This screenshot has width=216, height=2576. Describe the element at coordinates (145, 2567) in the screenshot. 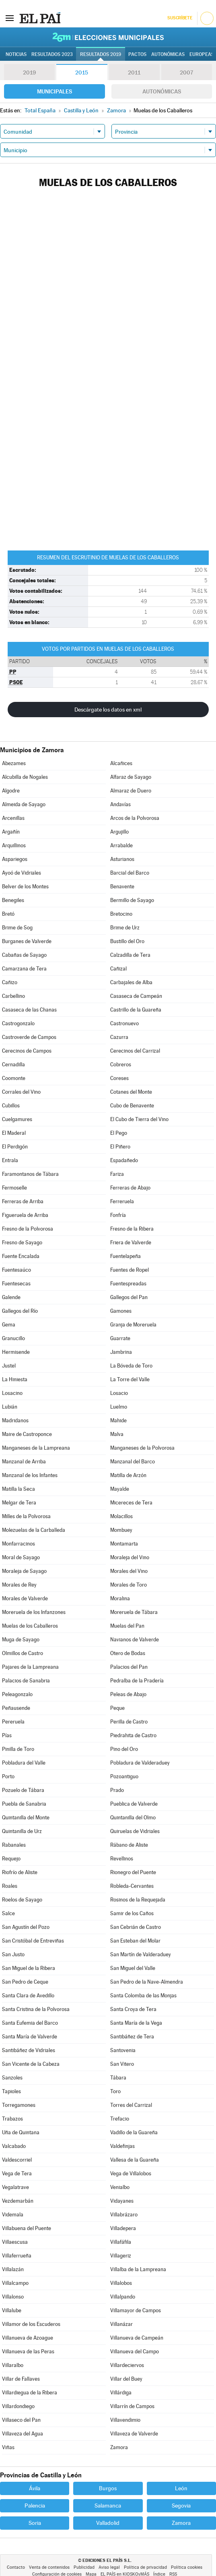

I see `Política de privacidad` at that location.